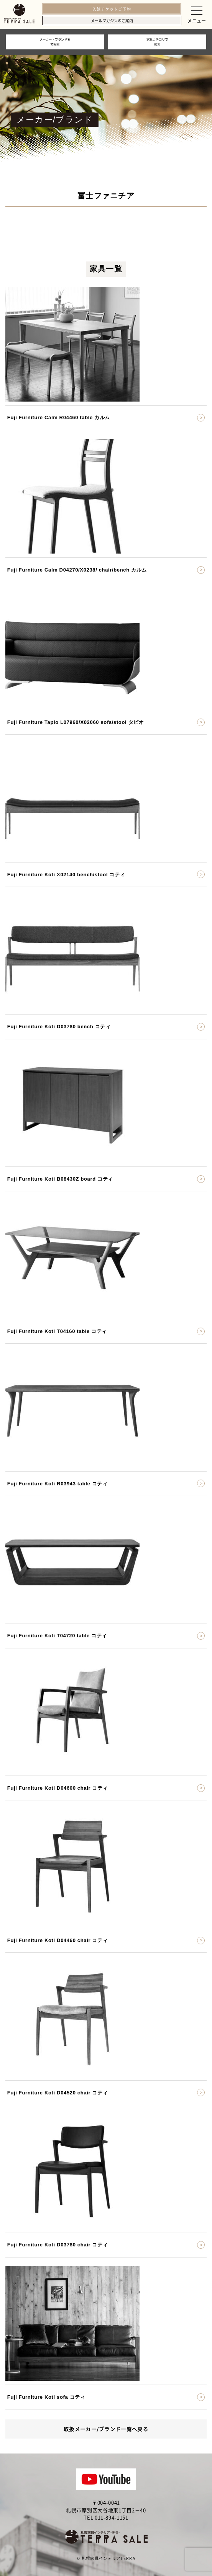 This screenshot has width=212, height=2576. What do you see at coordinates (108, 2558) in the screenshot?
I see `札幌家具インテリアTERRA` at bounding box center [108, 2558].